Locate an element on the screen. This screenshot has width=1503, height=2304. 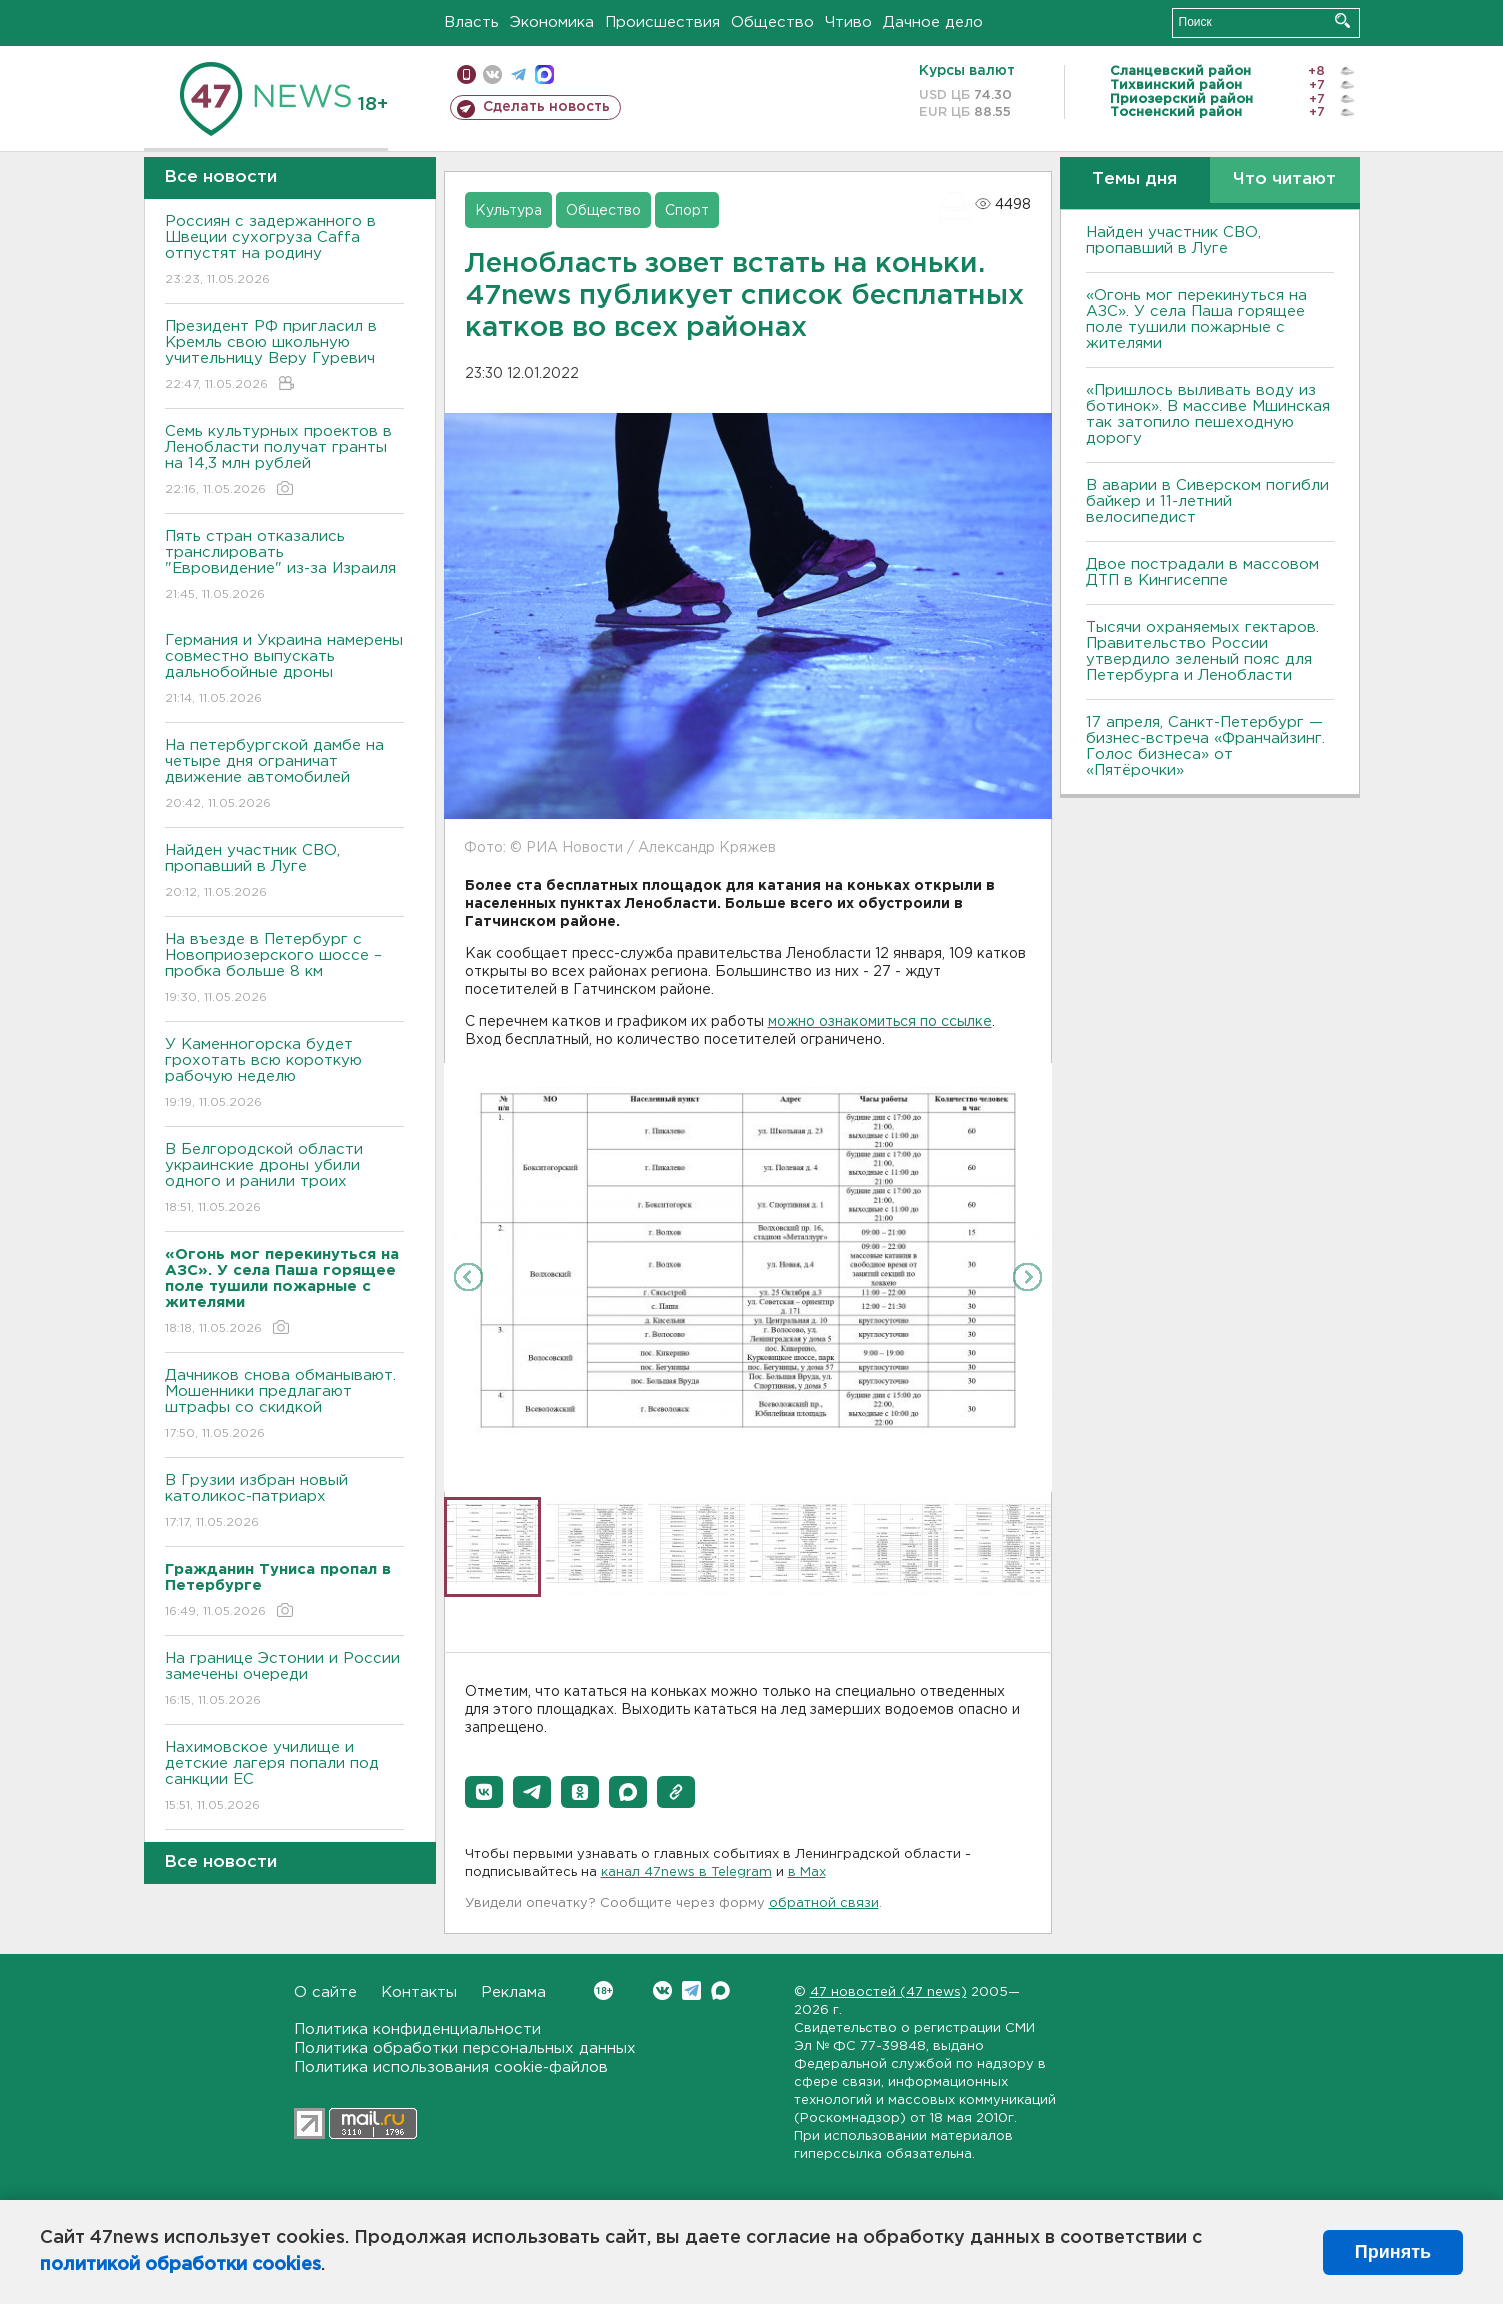
Экономика is located at coordinates (552, 22).